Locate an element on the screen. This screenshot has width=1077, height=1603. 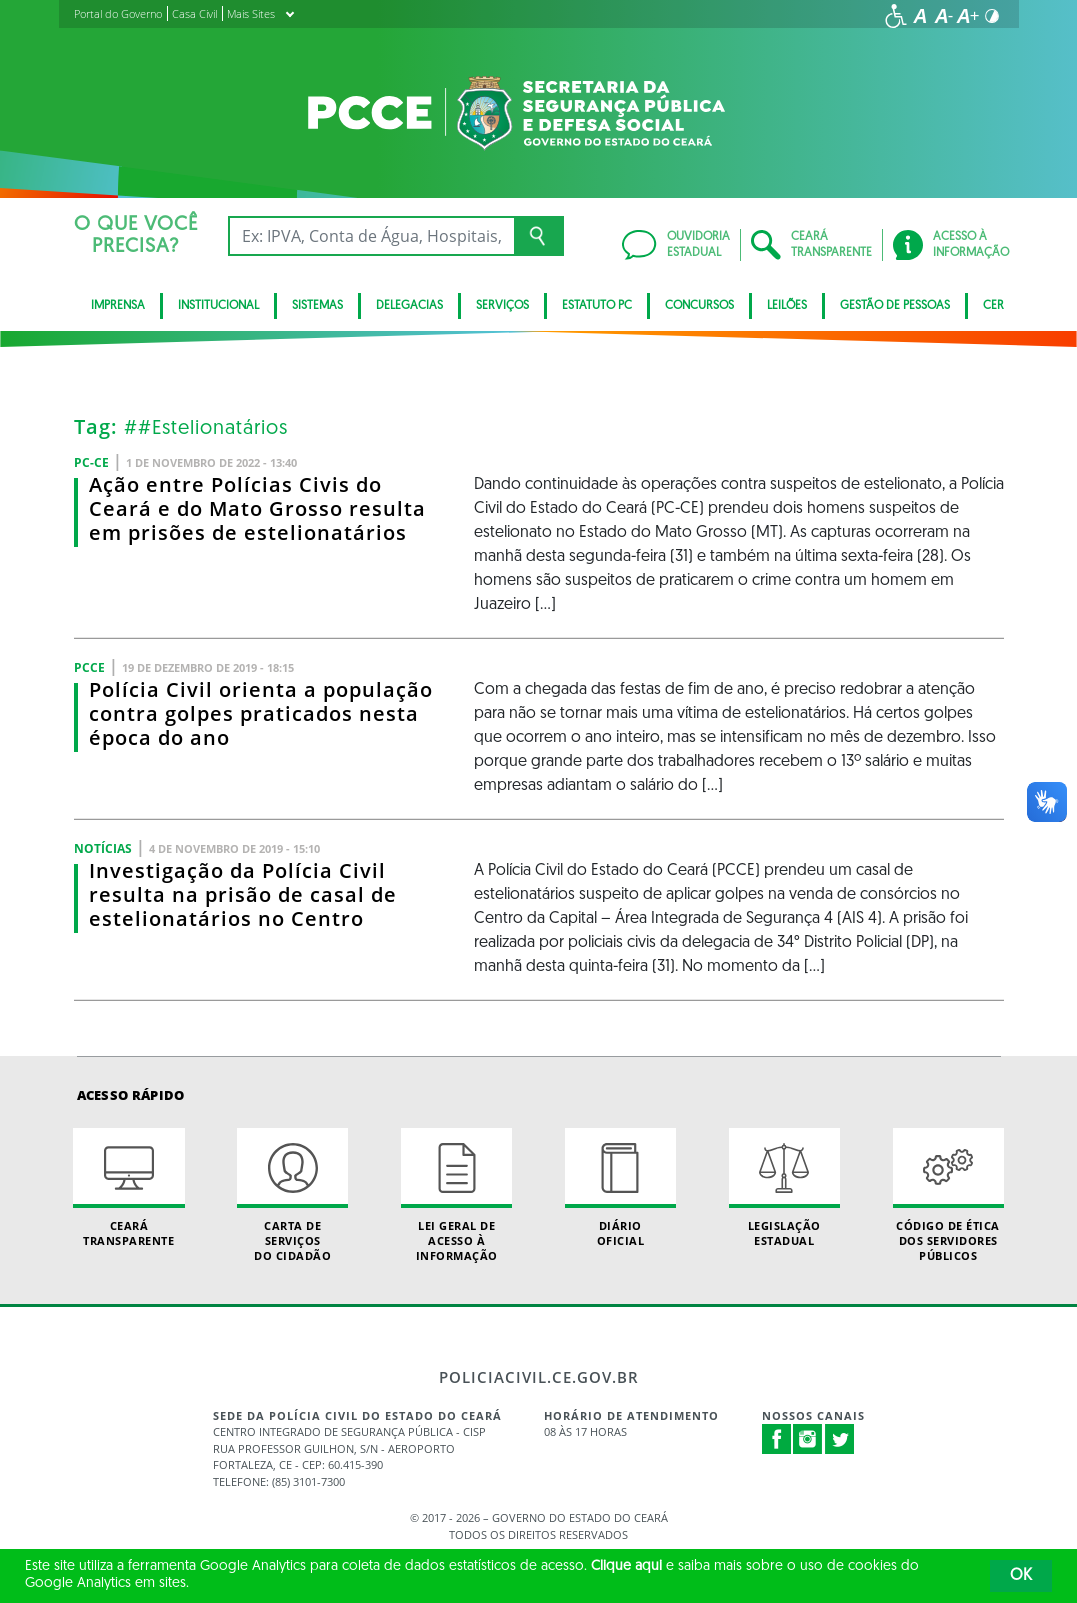
Legislação Estadual is located at coordinates (784, 1188).